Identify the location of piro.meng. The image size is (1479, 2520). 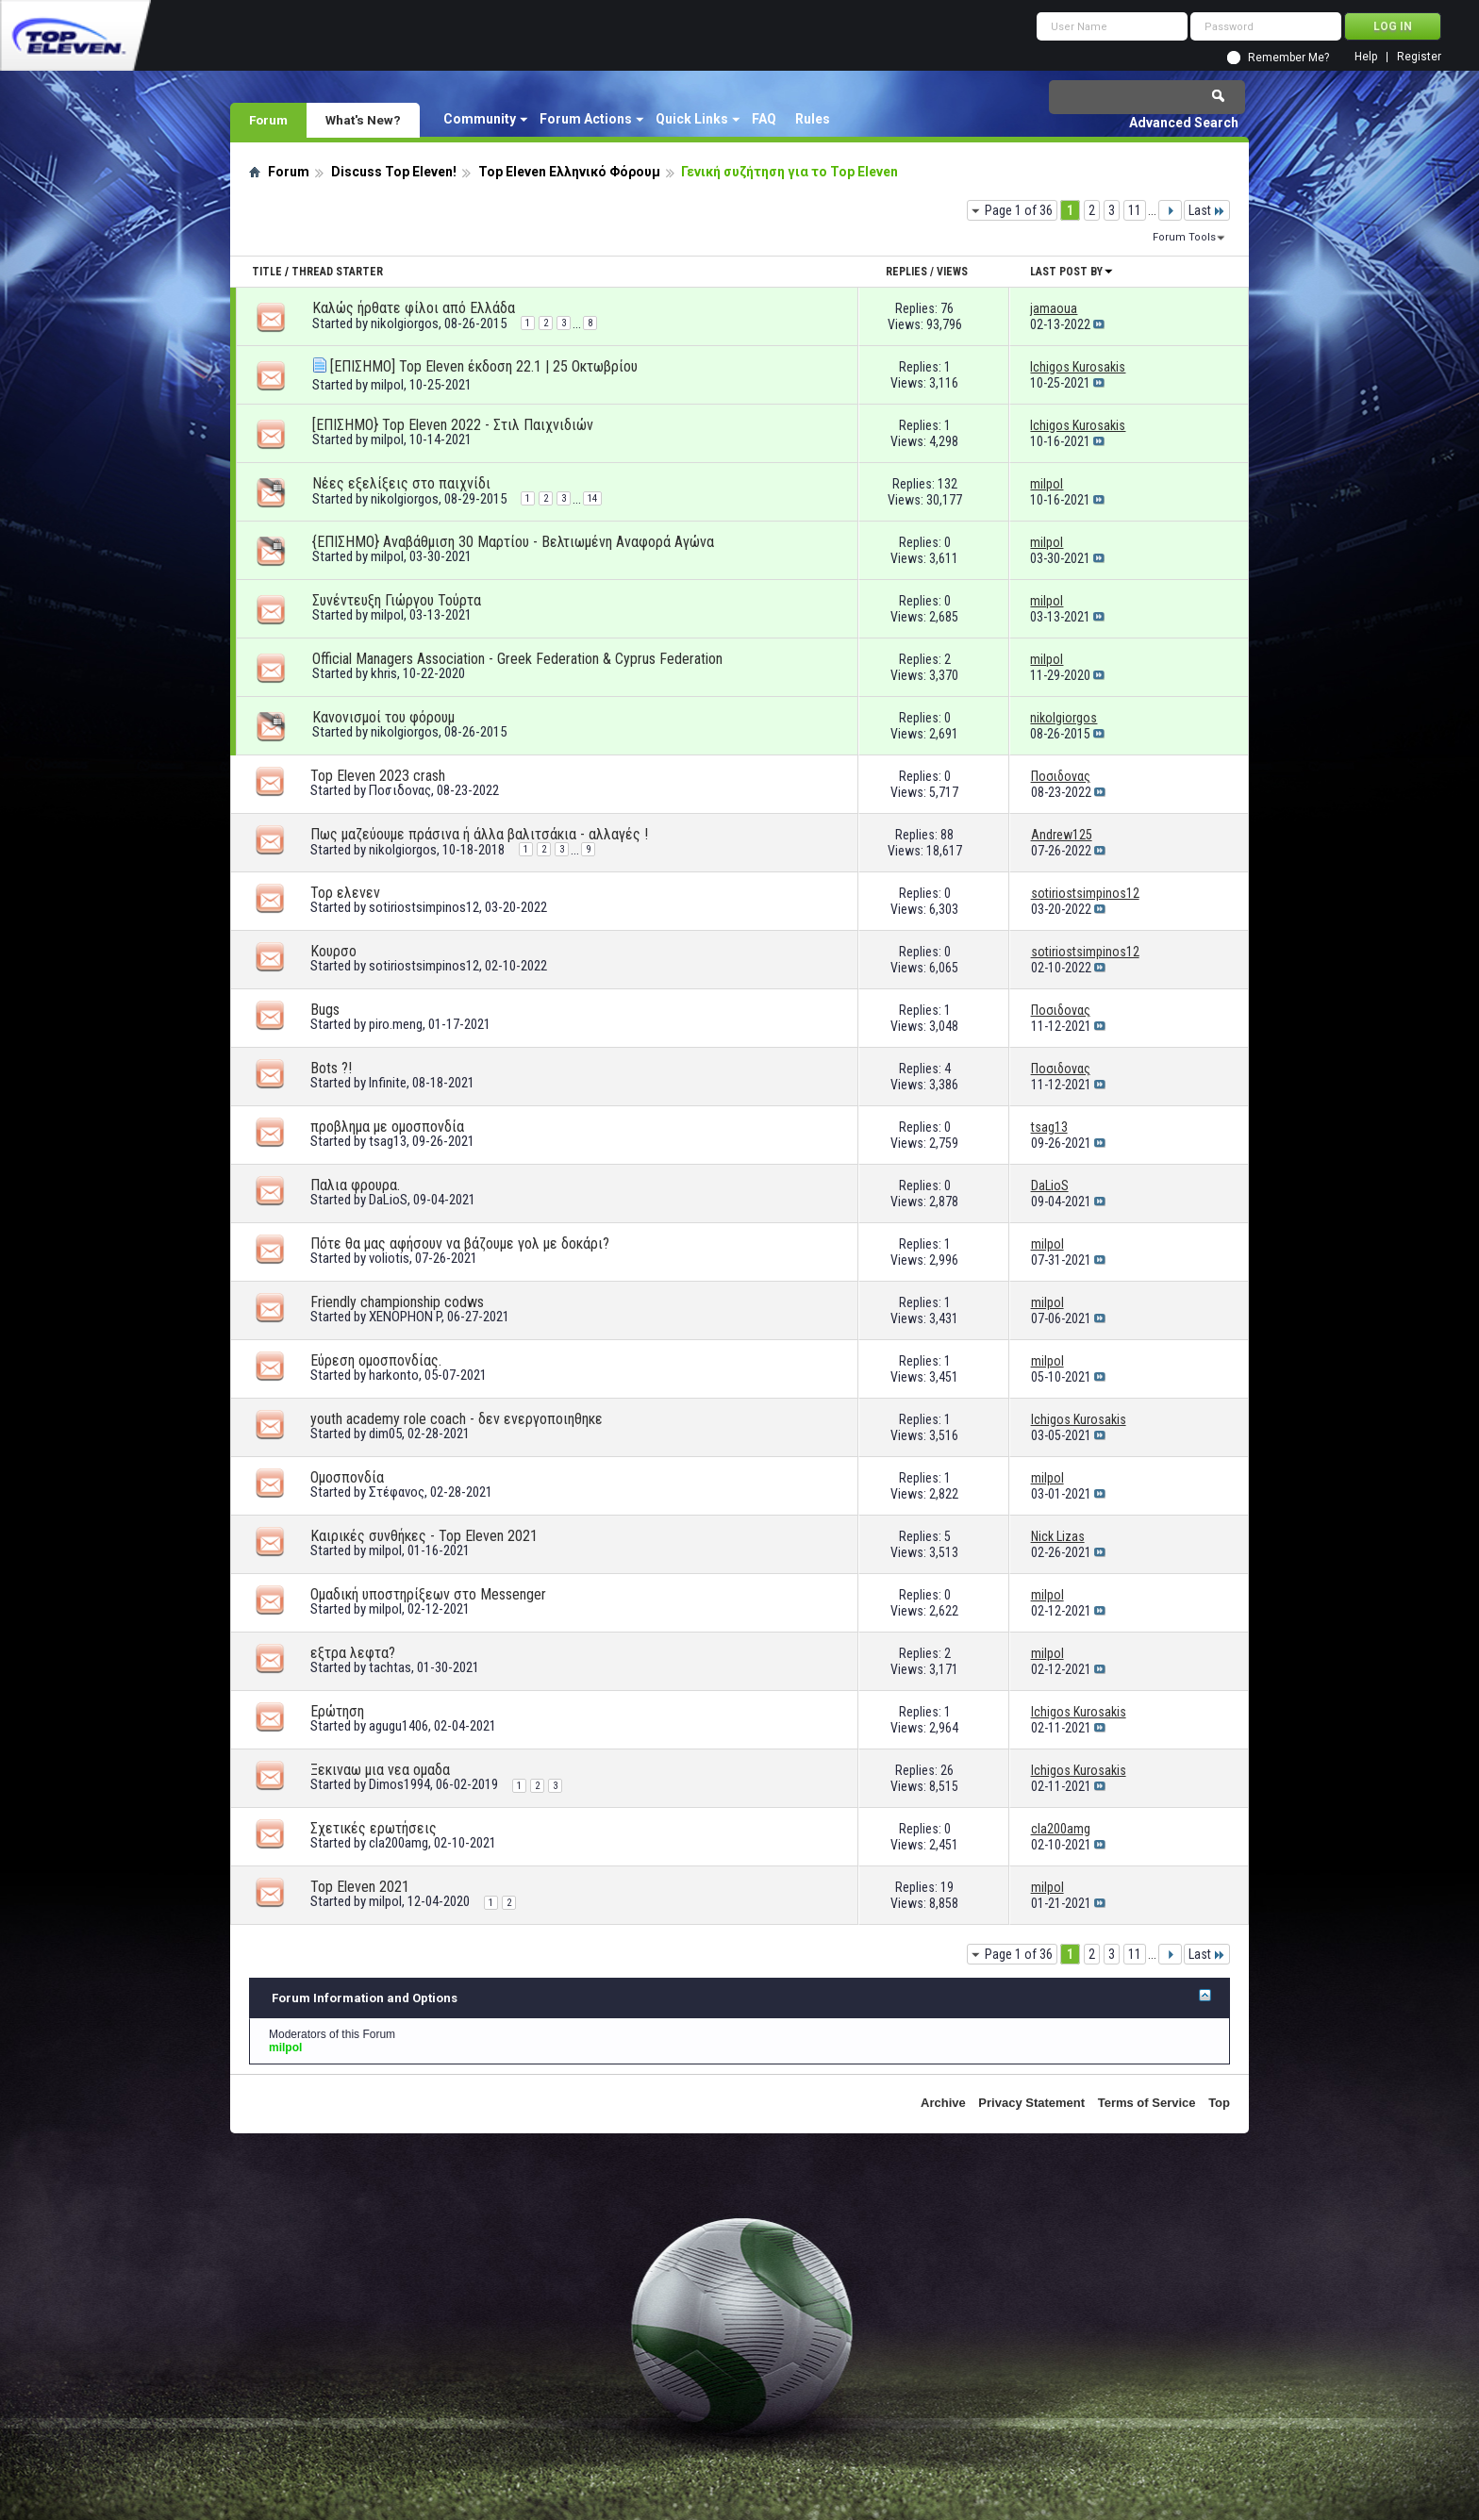
(396, 1024).